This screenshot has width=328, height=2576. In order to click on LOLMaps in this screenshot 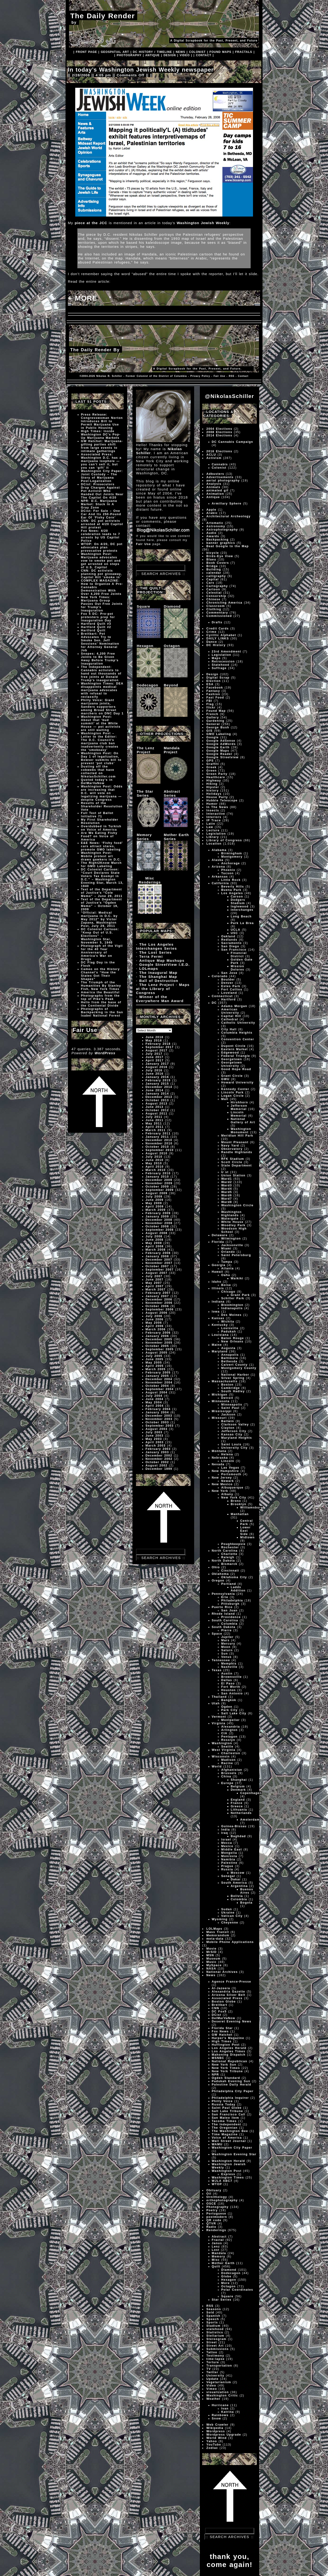, I will do `click(214, 1928)`.